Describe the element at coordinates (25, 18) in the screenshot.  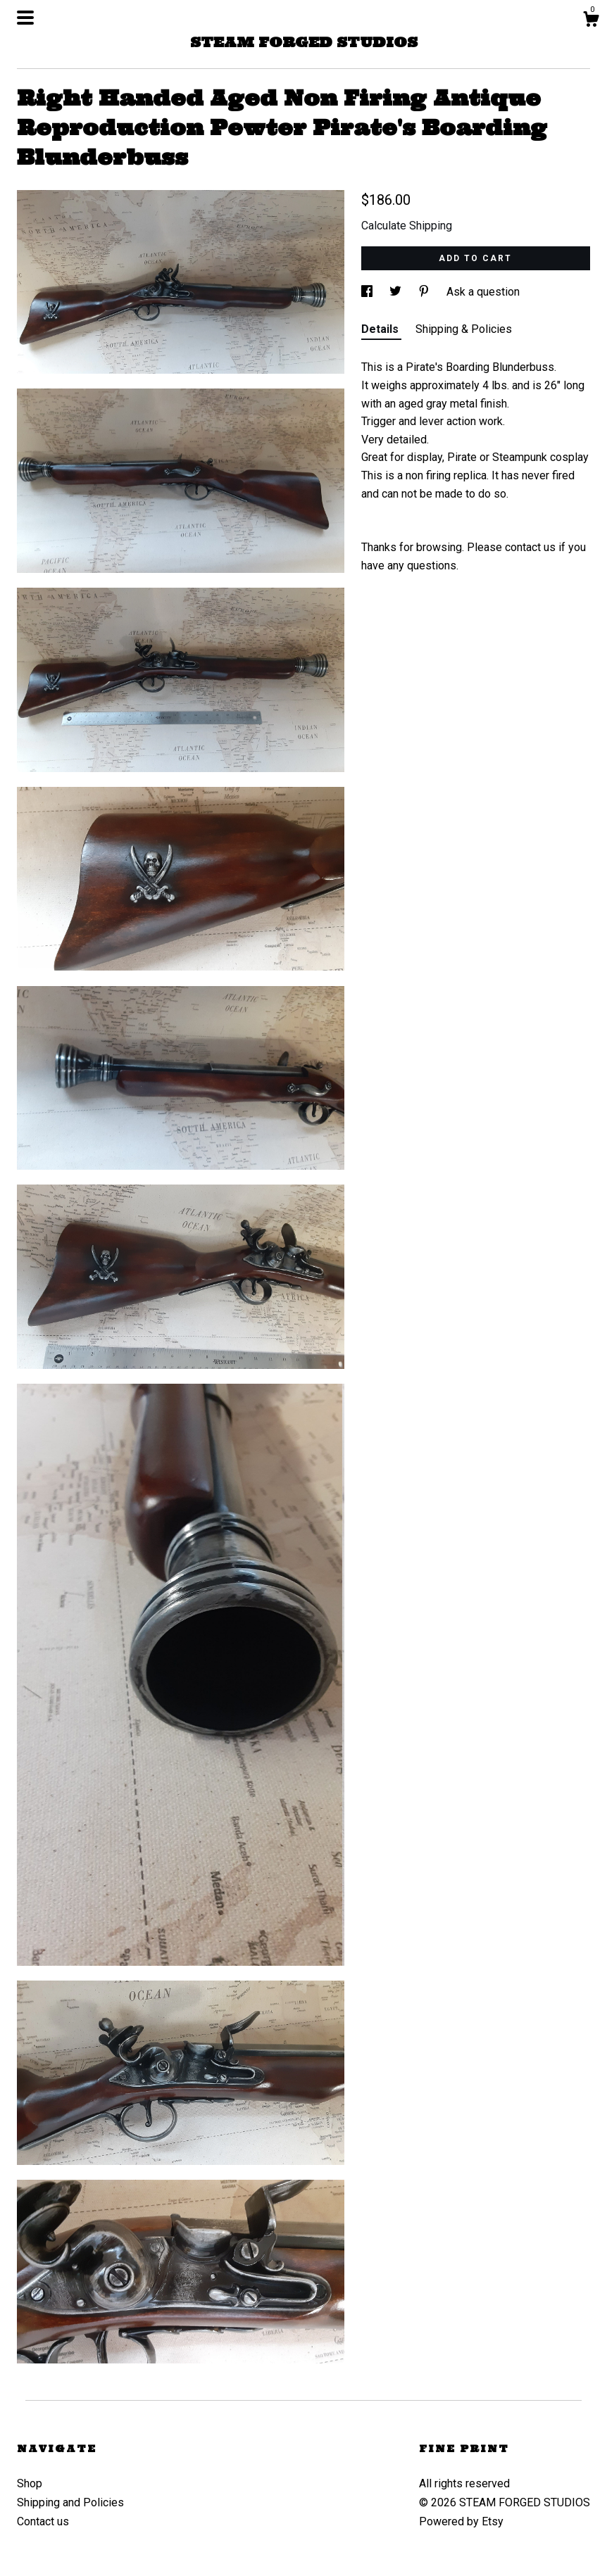
I see `[toggle navigation]` at that location.